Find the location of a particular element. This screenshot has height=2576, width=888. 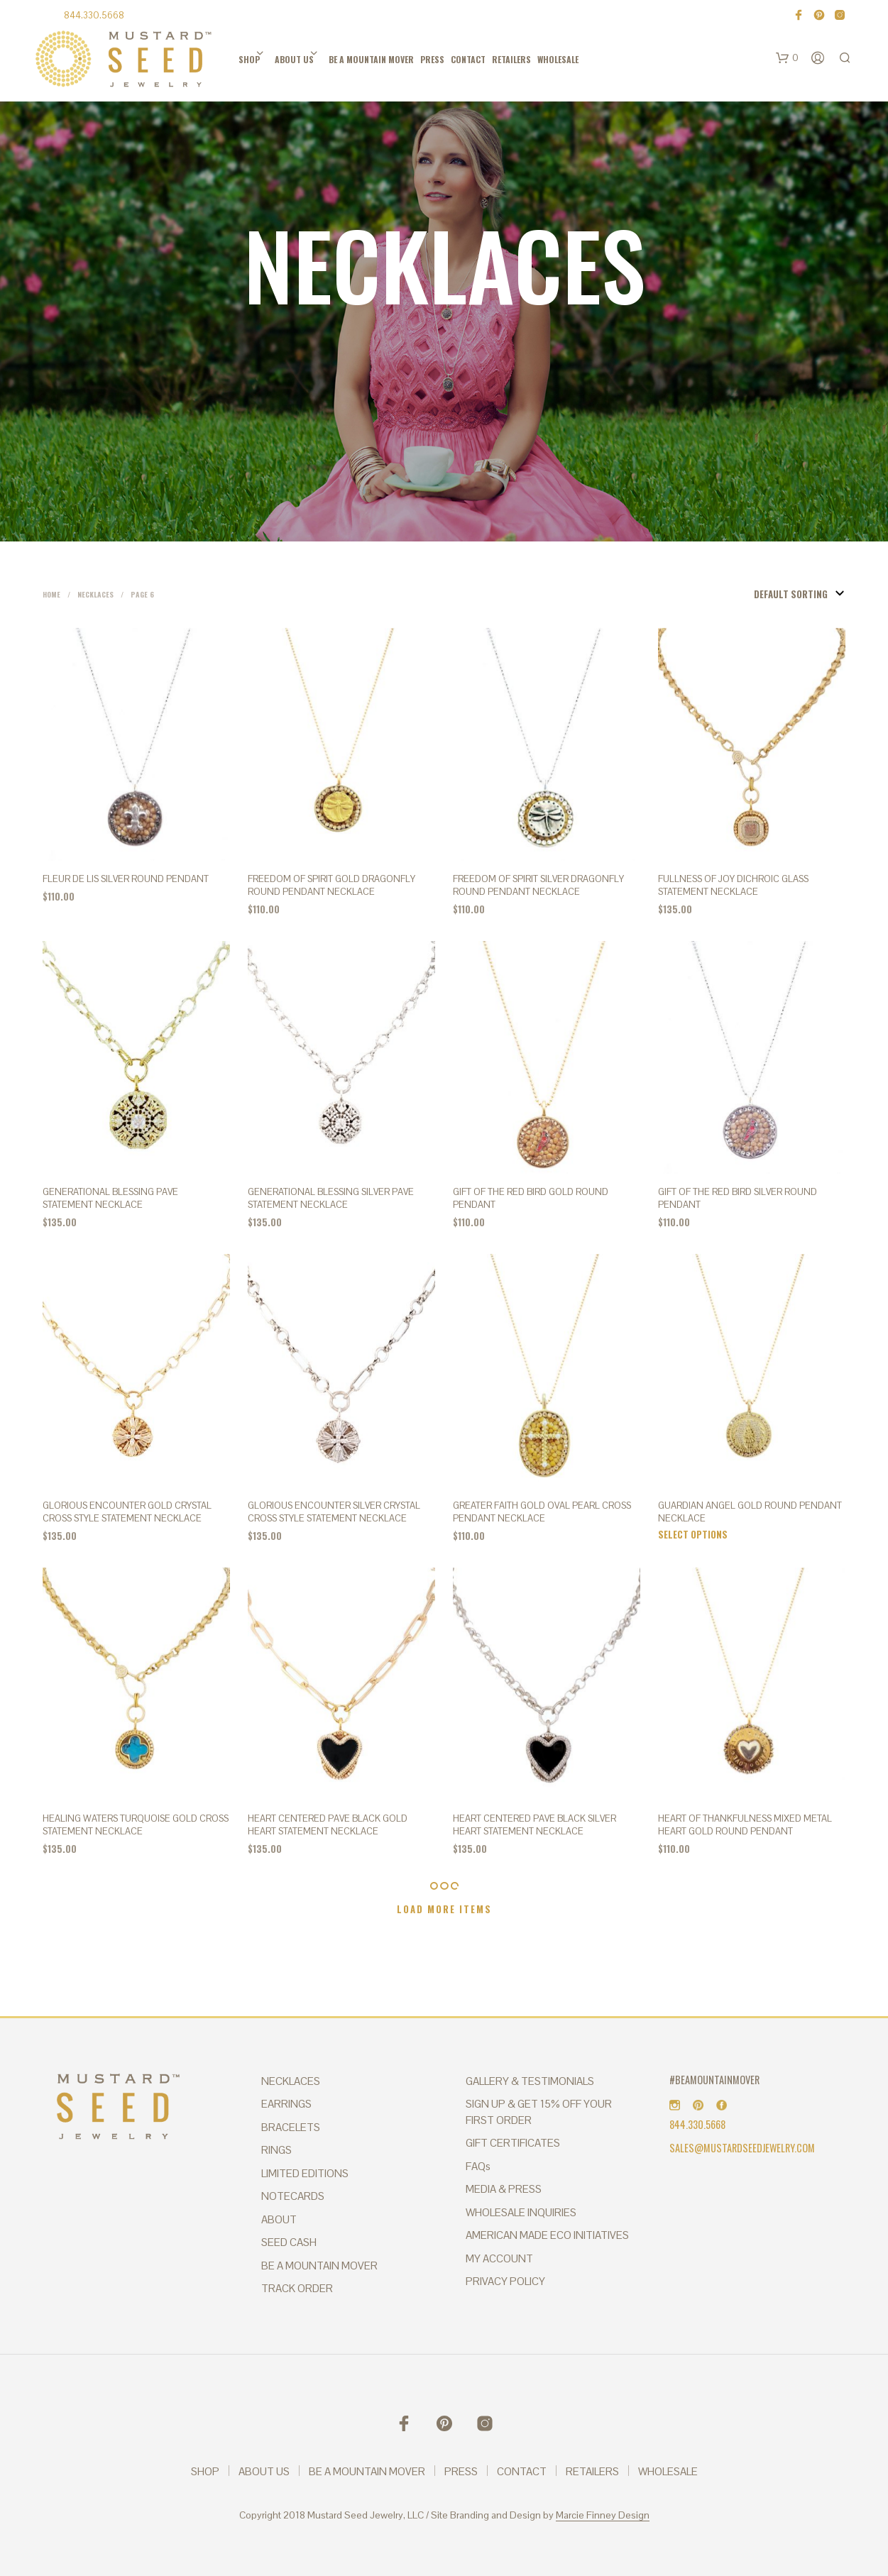

MEDIA & PRESS is located at coordinates (504, 2189).